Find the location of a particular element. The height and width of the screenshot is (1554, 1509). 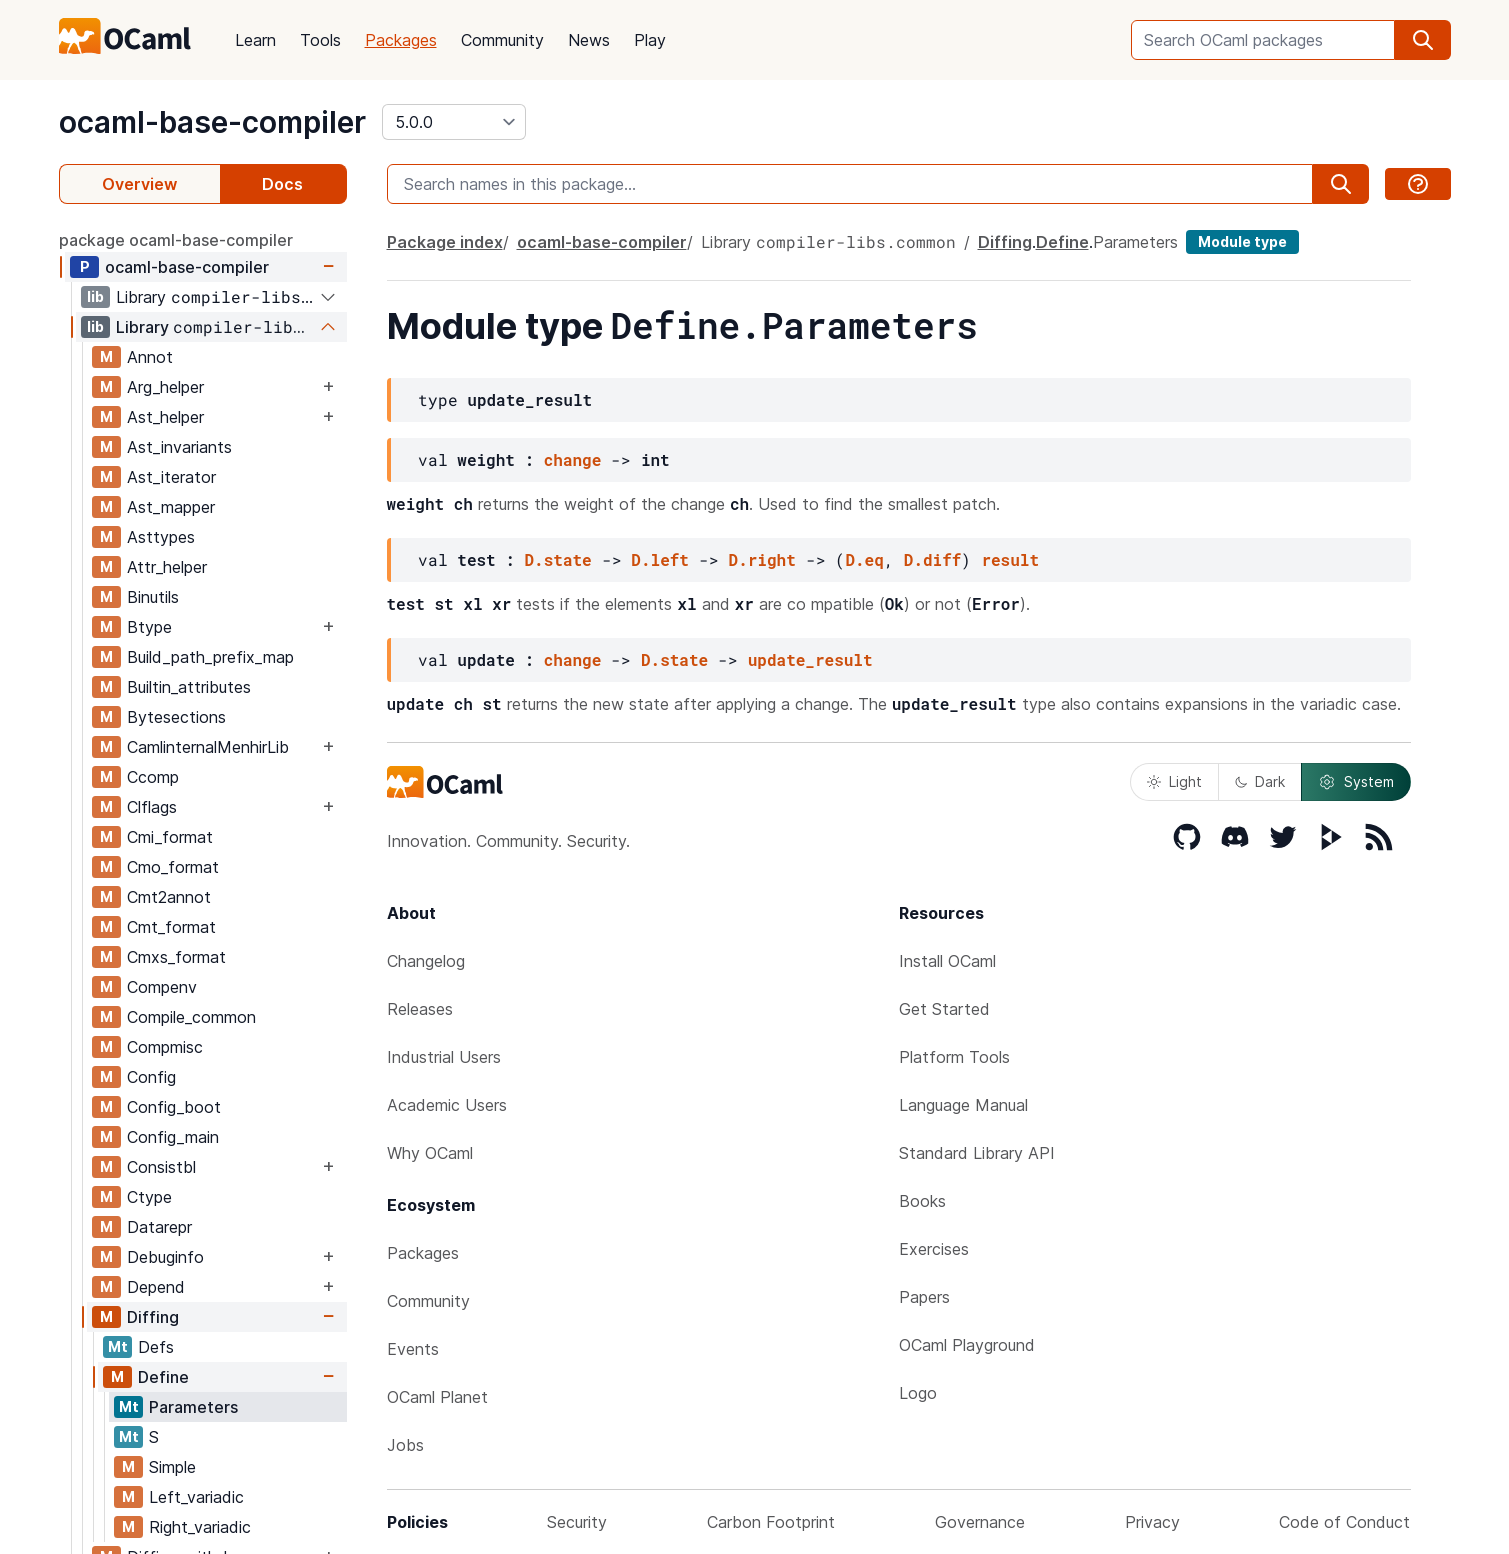

change is located at coordinates (573, 459).